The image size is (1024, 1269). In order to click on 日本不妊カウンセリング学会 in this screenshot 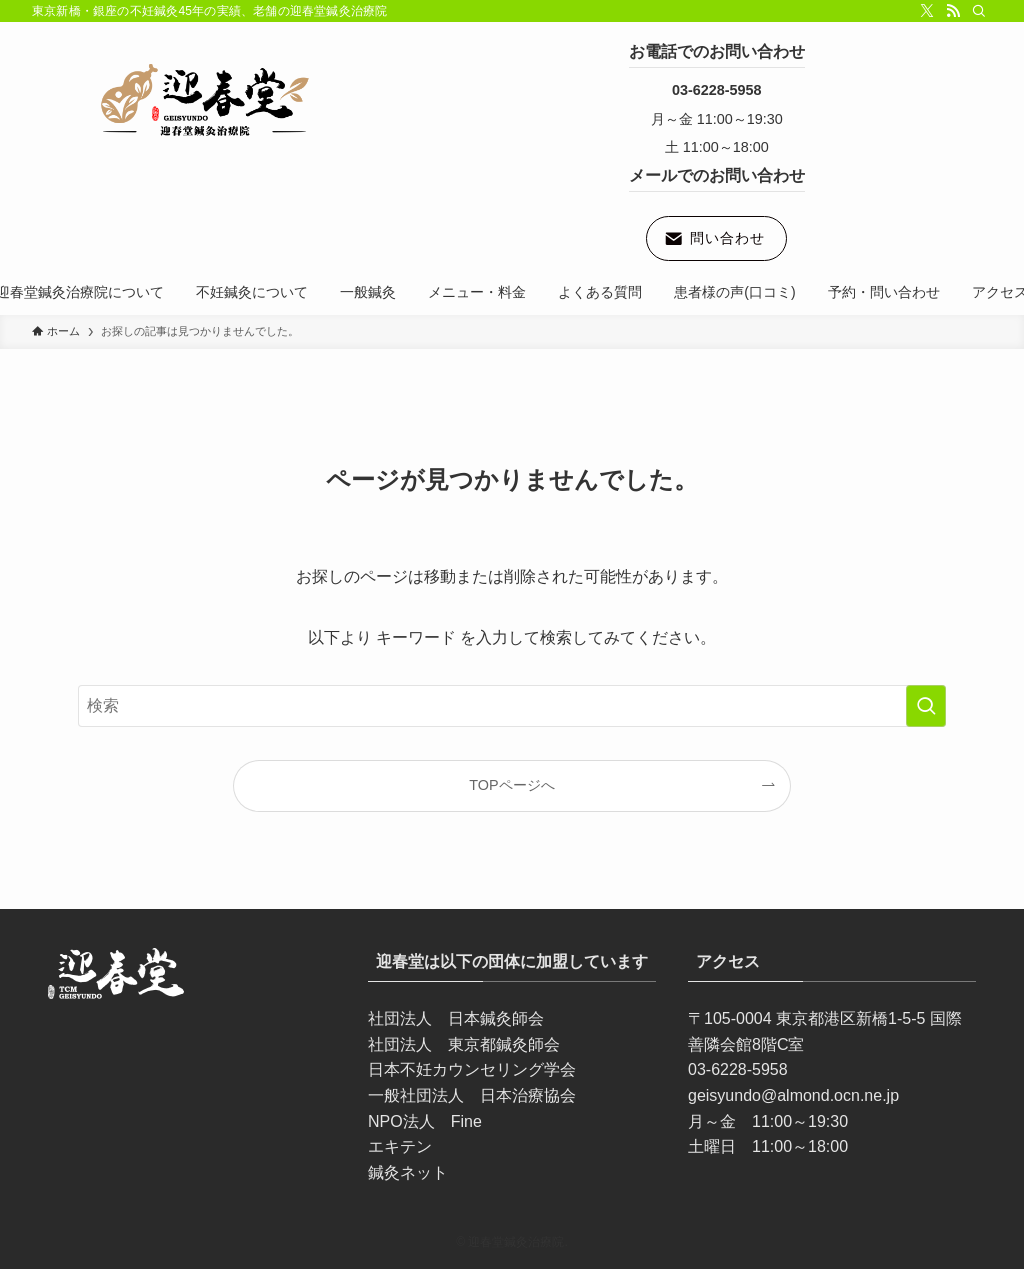, I will do `click(472, 1069)`.